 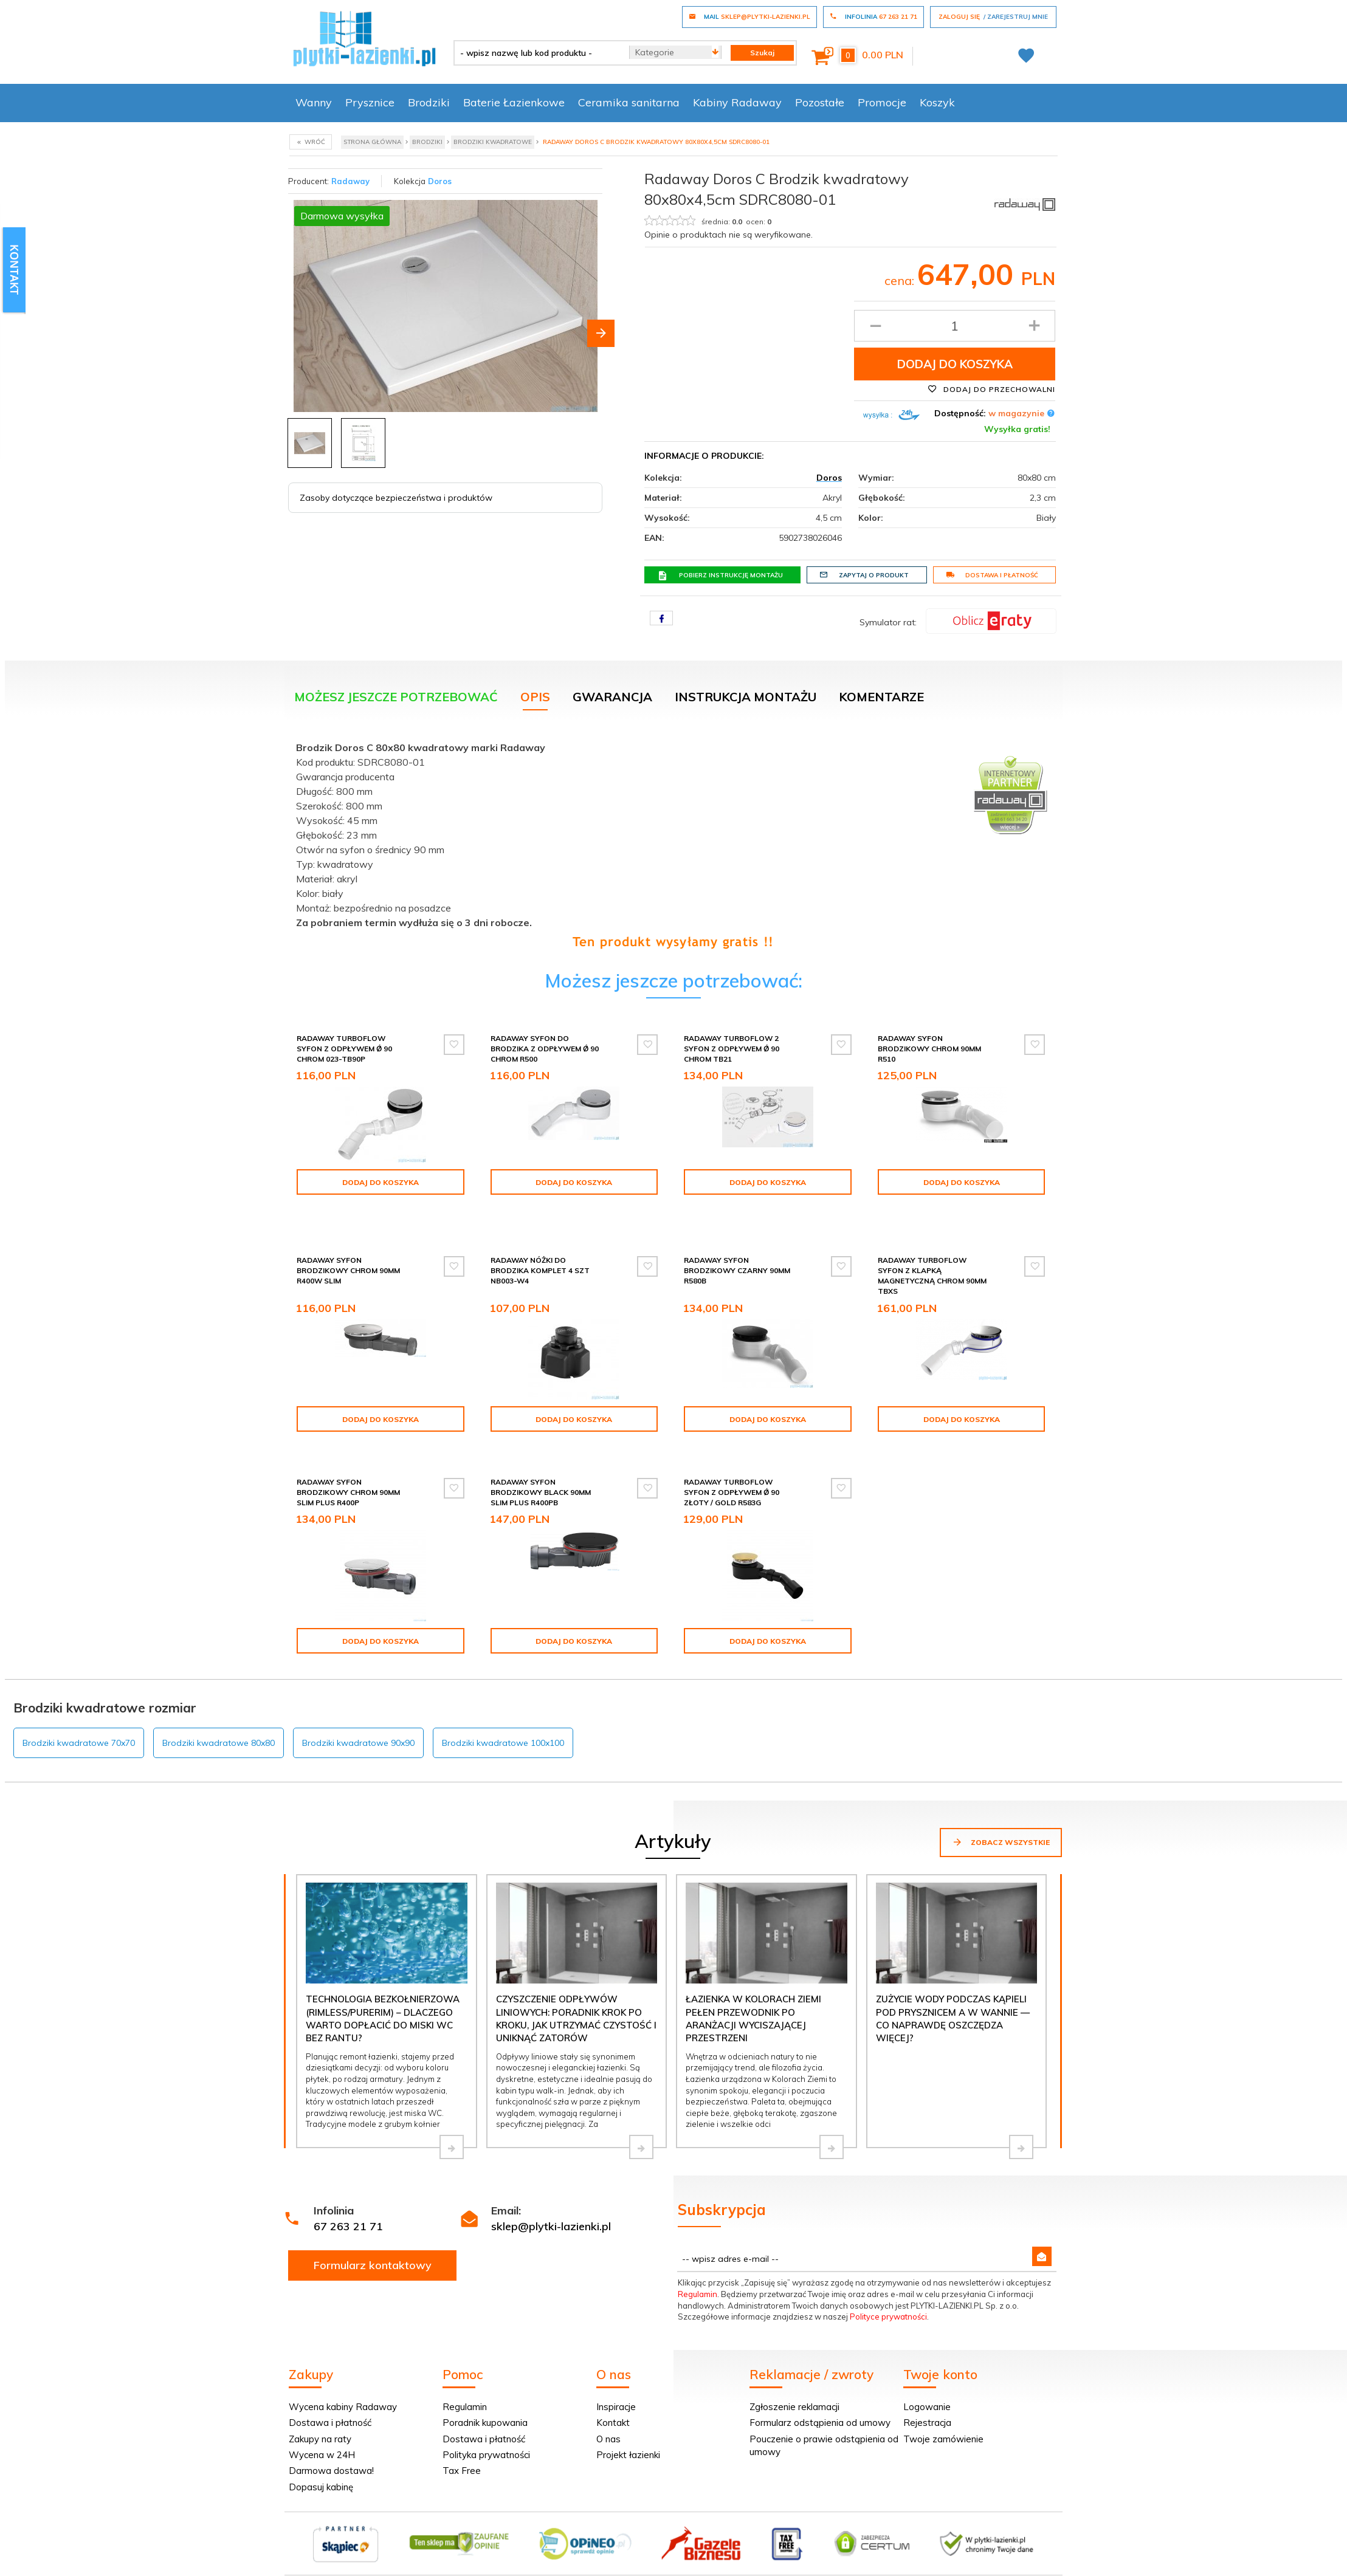 I want to click on sklep@plytki-lazienki.pl, so click(x=551, y=2211).